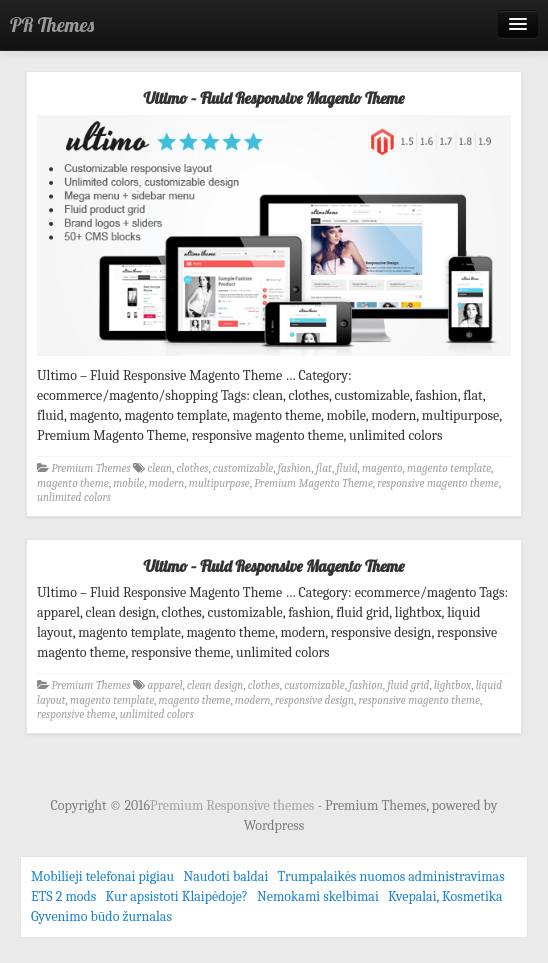  Describe the element at coordinates (408, 685) in the screenshot. I see `fluid grid` at that location.